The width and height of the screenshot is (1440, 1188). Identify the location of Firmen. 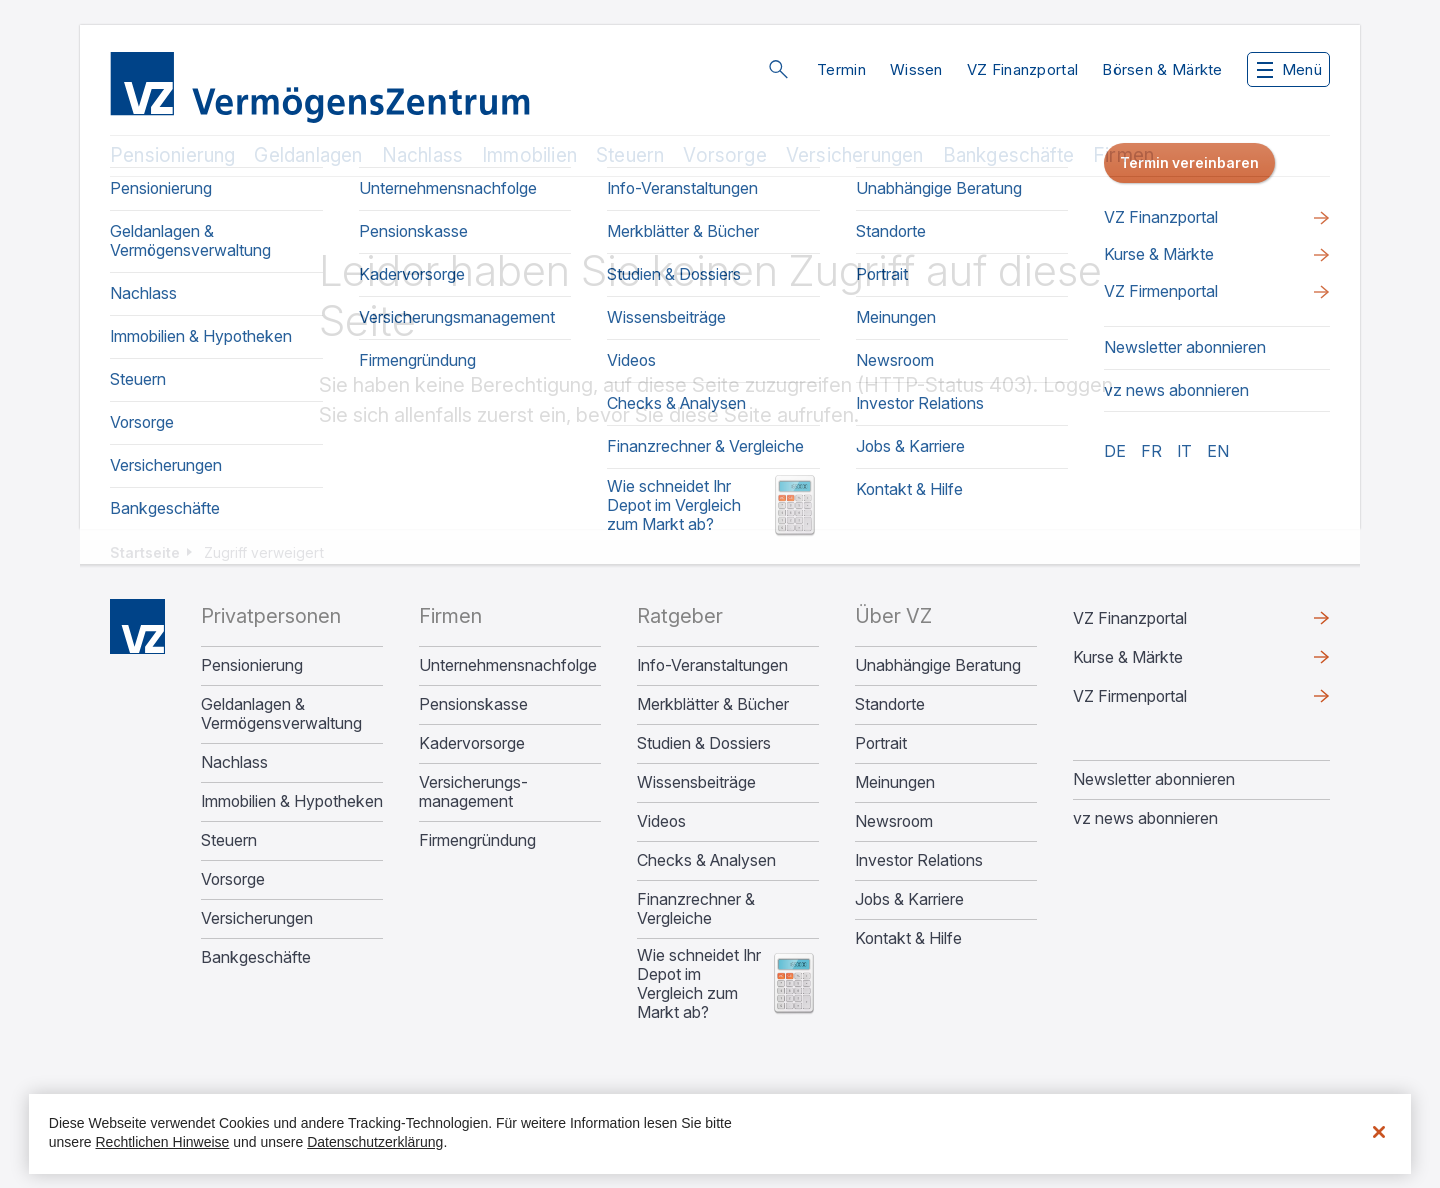
(1123, 155).